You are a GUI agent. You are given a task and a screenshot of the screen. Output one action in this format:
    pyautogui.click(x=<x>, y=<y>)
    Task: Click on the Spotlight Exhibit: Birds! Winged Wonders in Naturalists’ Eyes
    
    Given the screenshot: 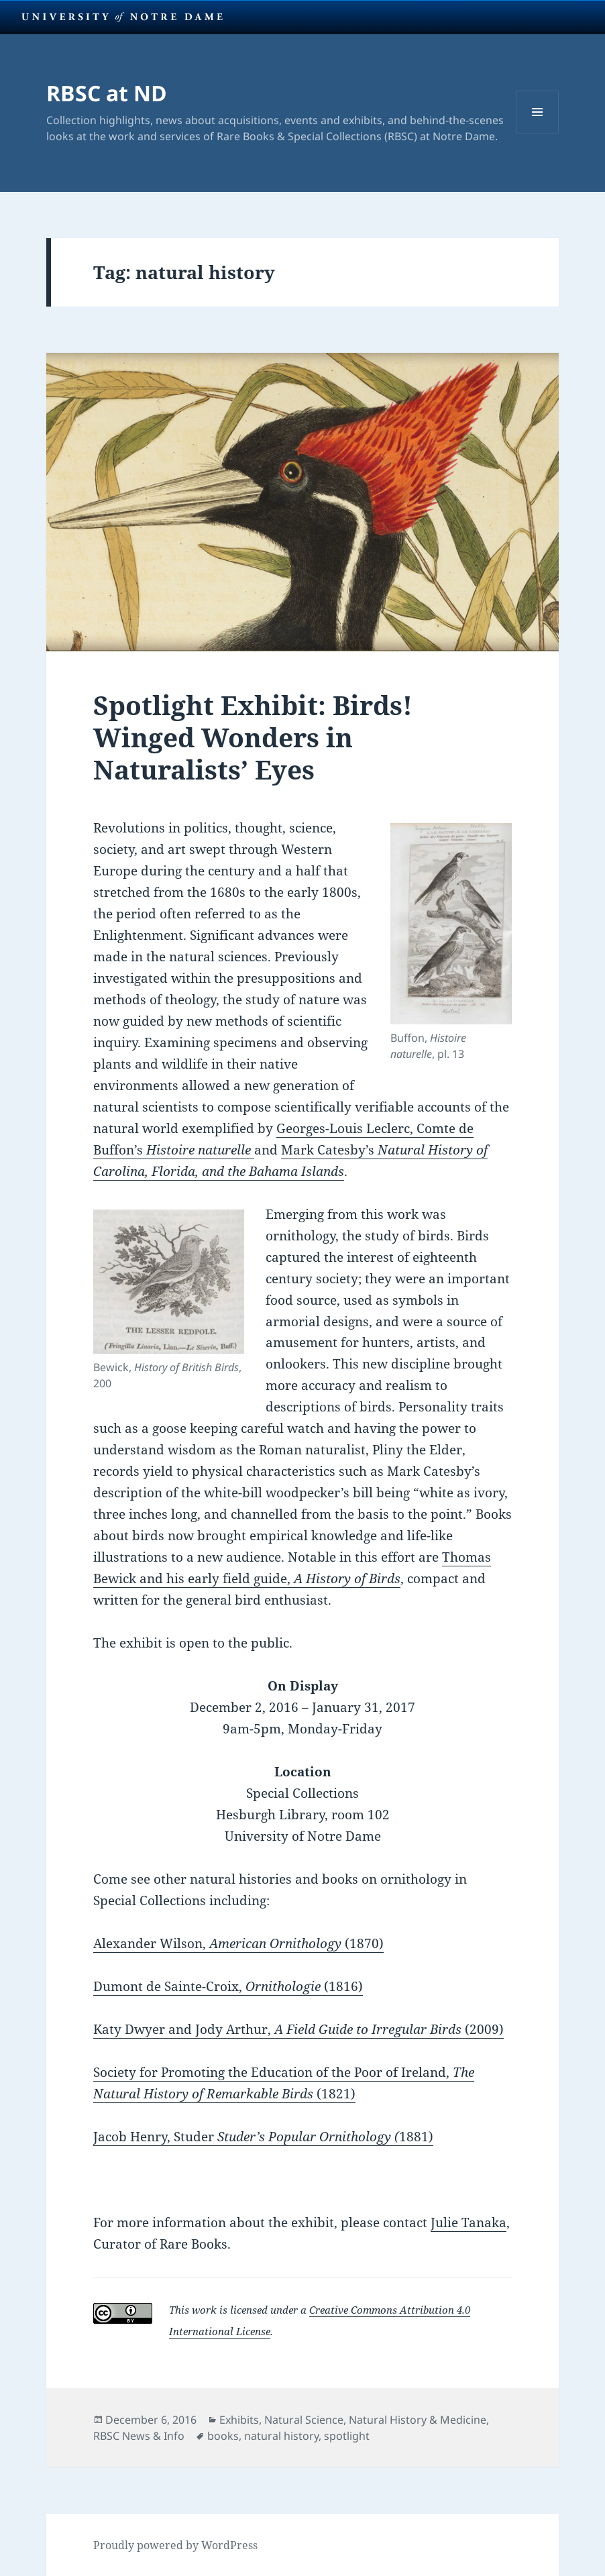 What is the action you would take?
    pyautogui.click(x=252, y=737)
    